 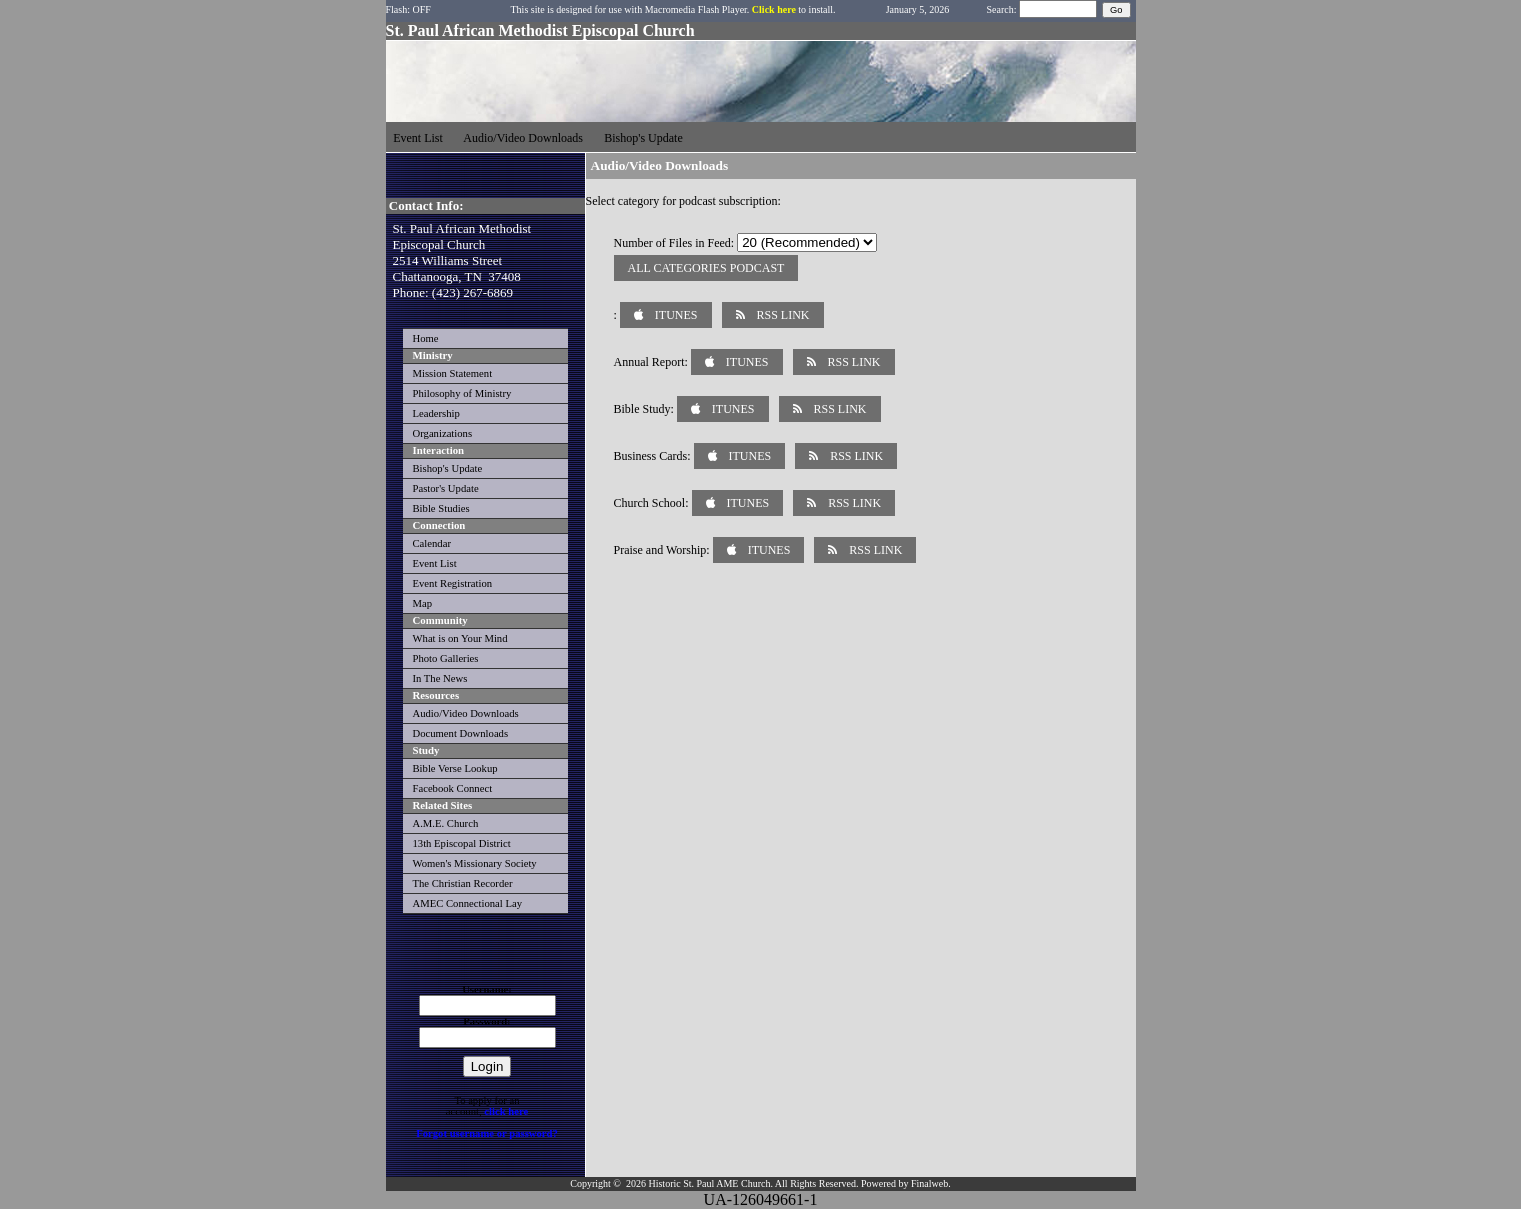 I want to click on Pastor's Update, so click(x=446, y=488).